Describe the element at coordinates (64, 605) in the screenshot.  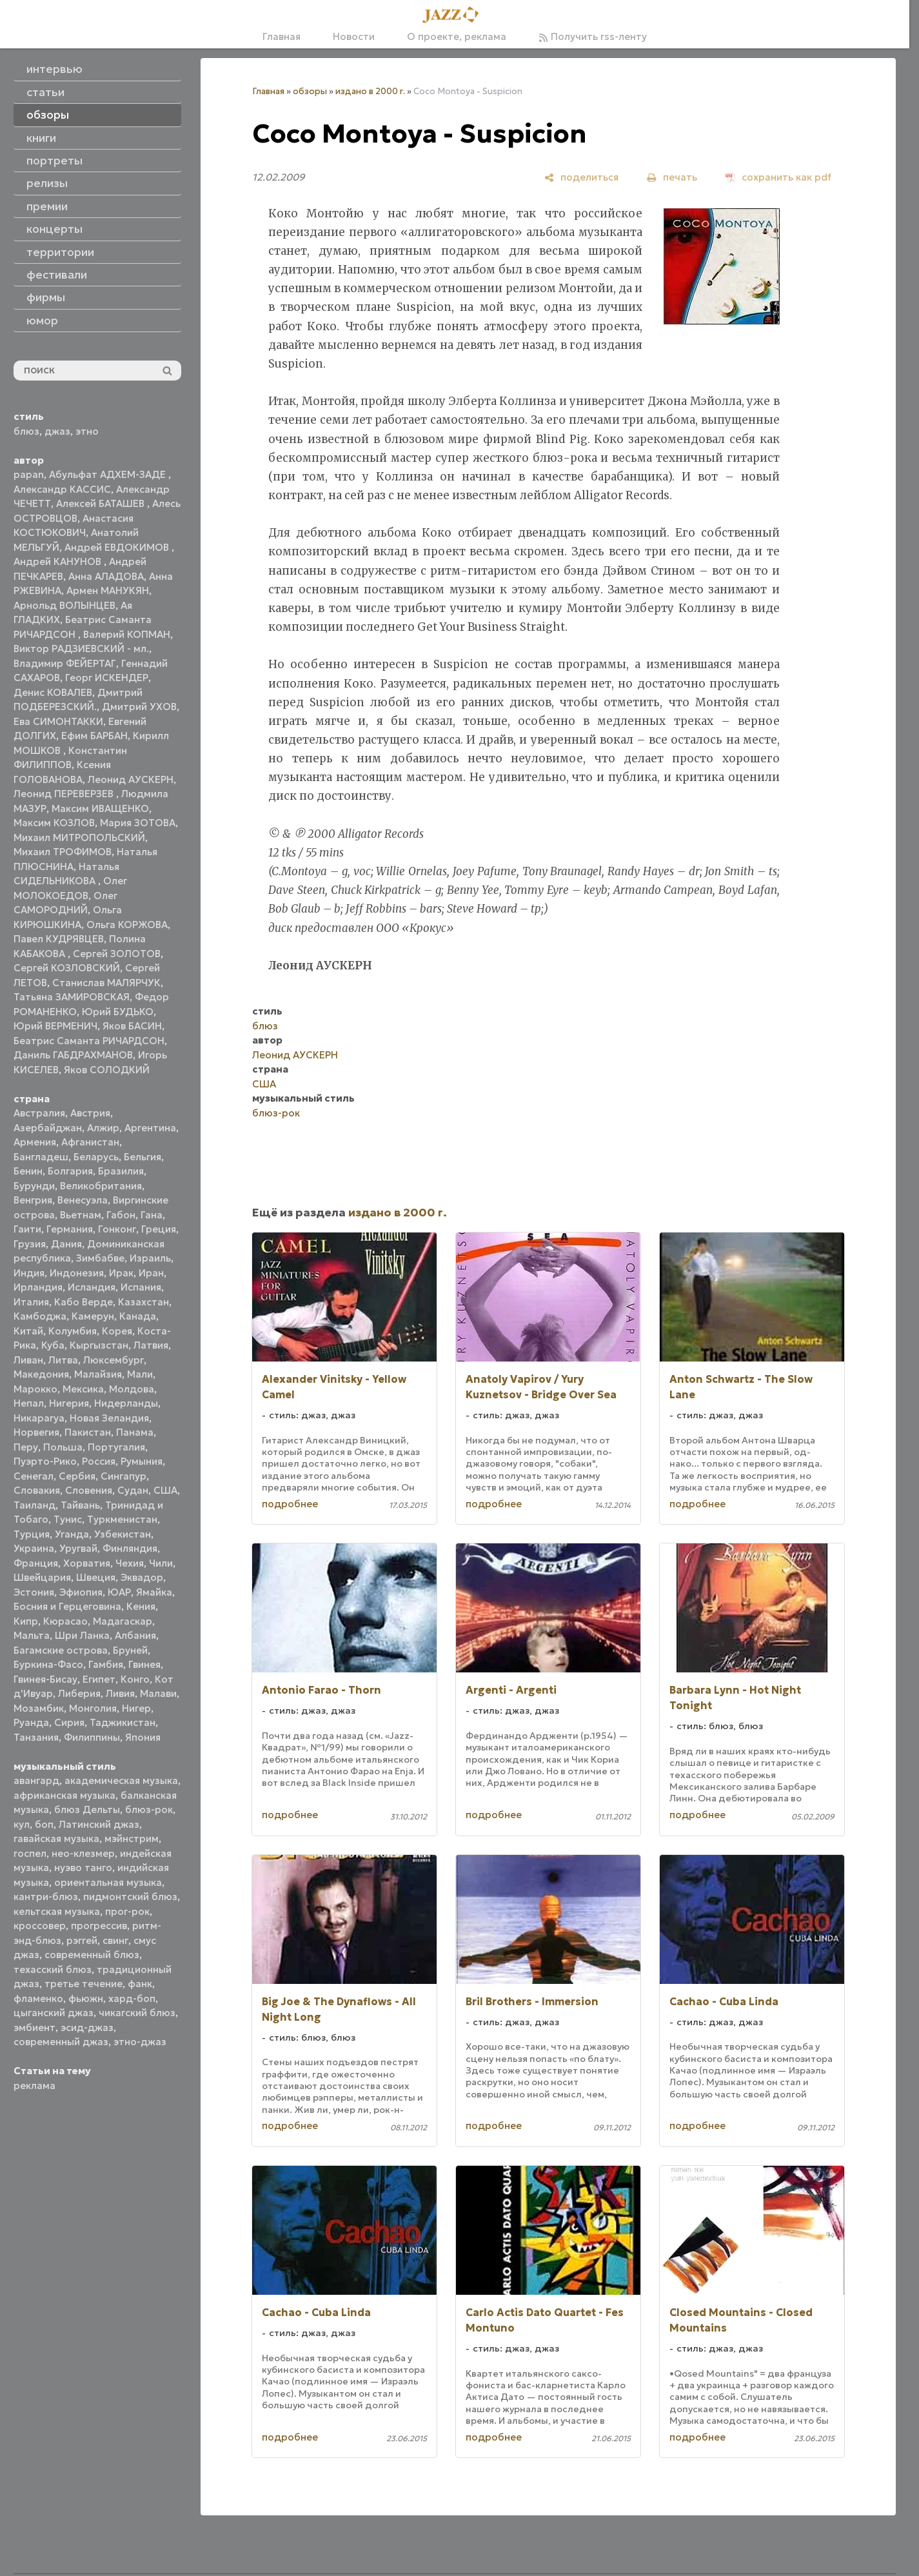
I see `Арнольд ВОЛЫНЦЕВ` at that location.